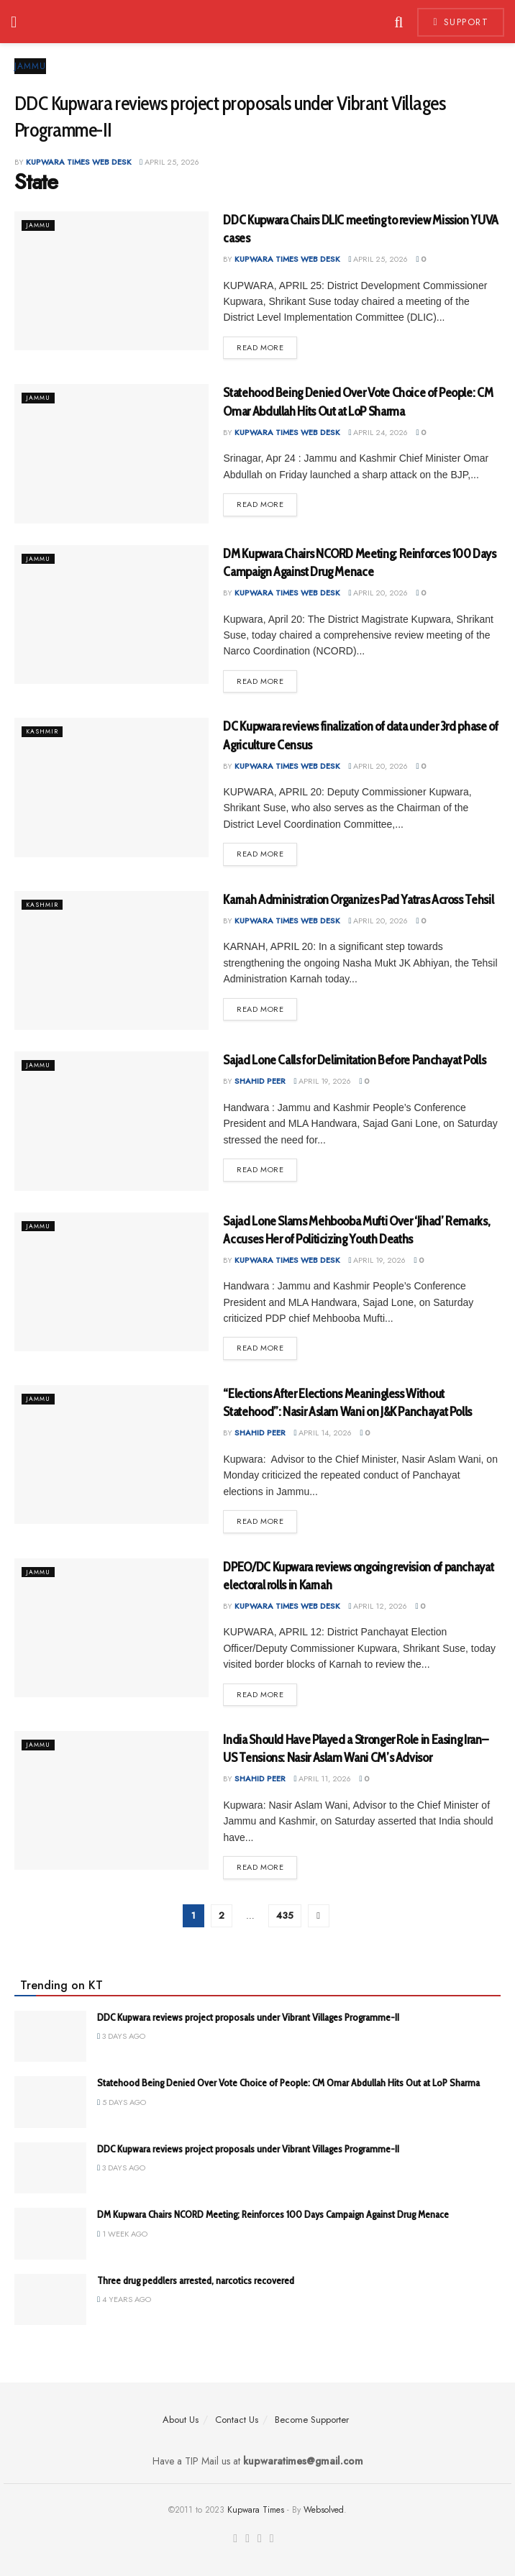 This screenshot has width=515, height=2576. Describe the element at coordinates (322, 1081) in the screenshot. I see `April 19, 2026` at that location.